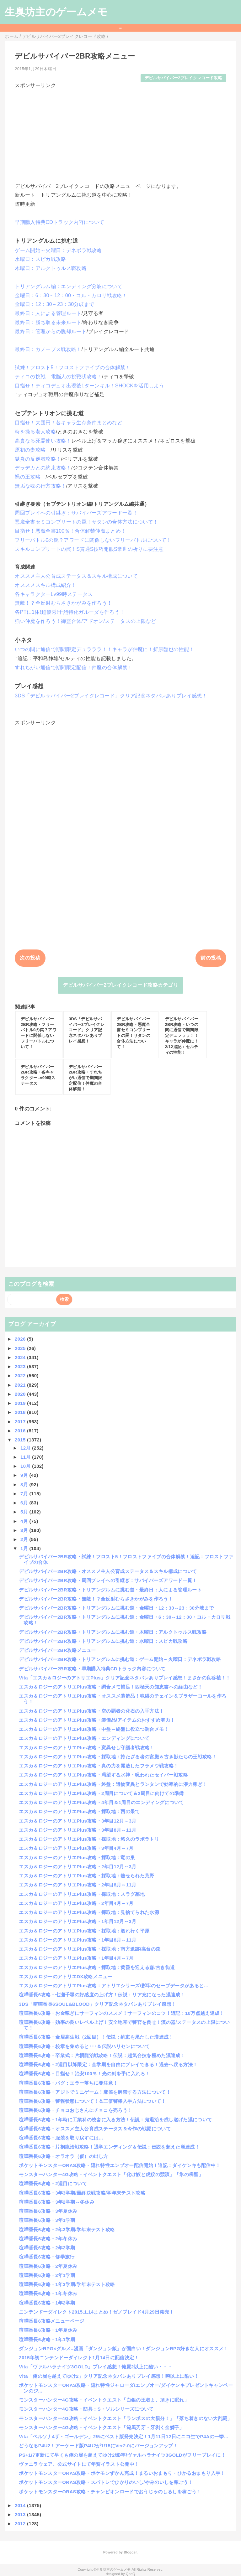  I want to click on 悪魔全書セミコンプリートの罠！サタンの合体方法について！, so click(86, 522).